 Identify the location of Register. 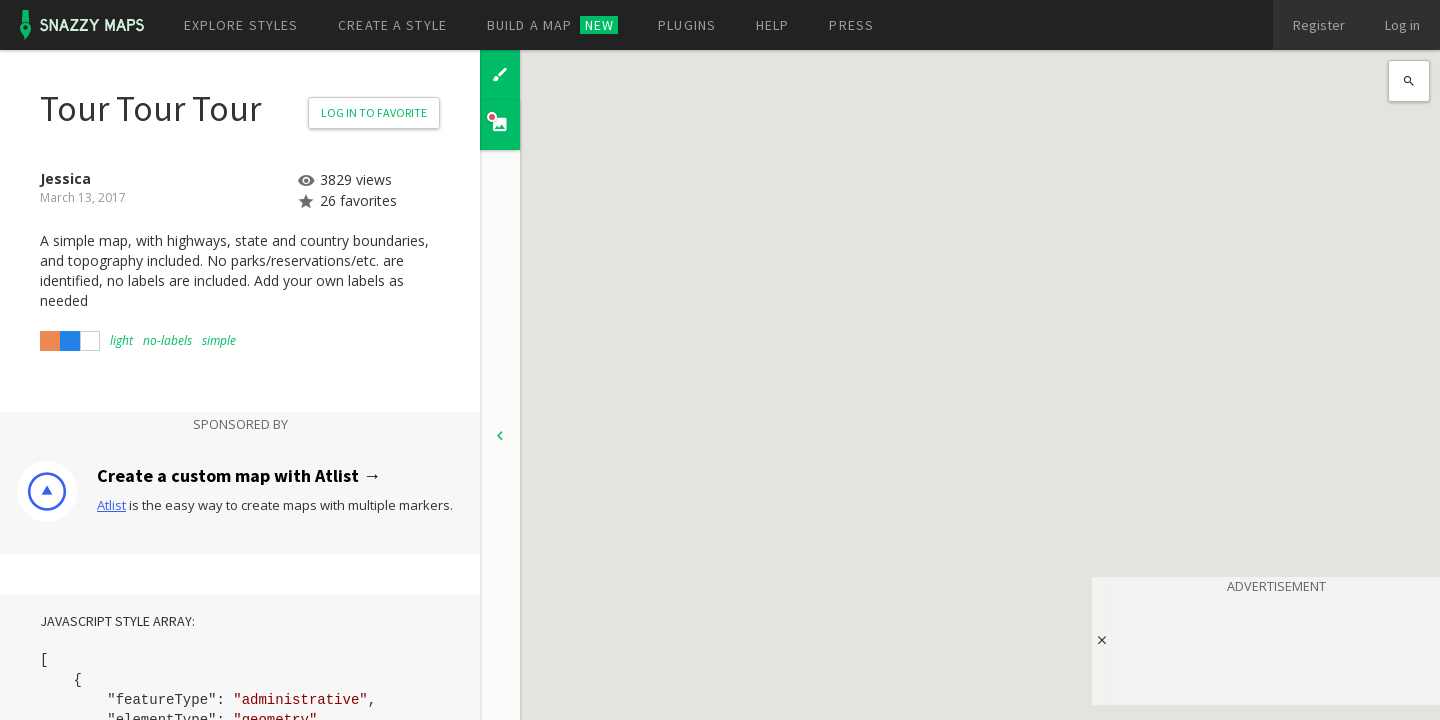
(1319, 25).